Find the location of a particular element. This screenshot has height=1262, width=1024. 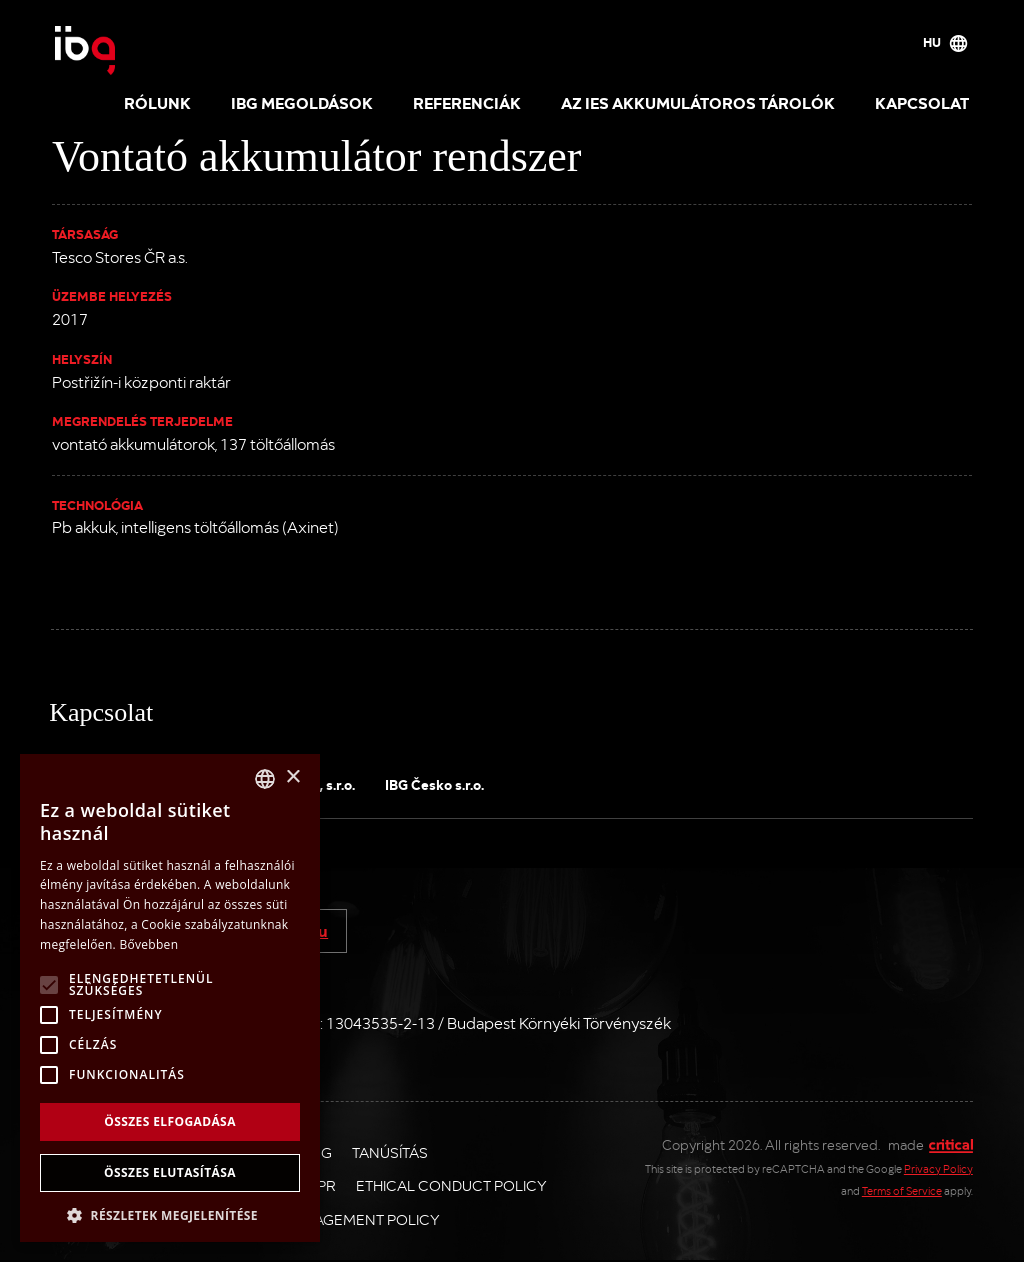

Összes elfogadása [button] is located at coordinates (170, 1121).